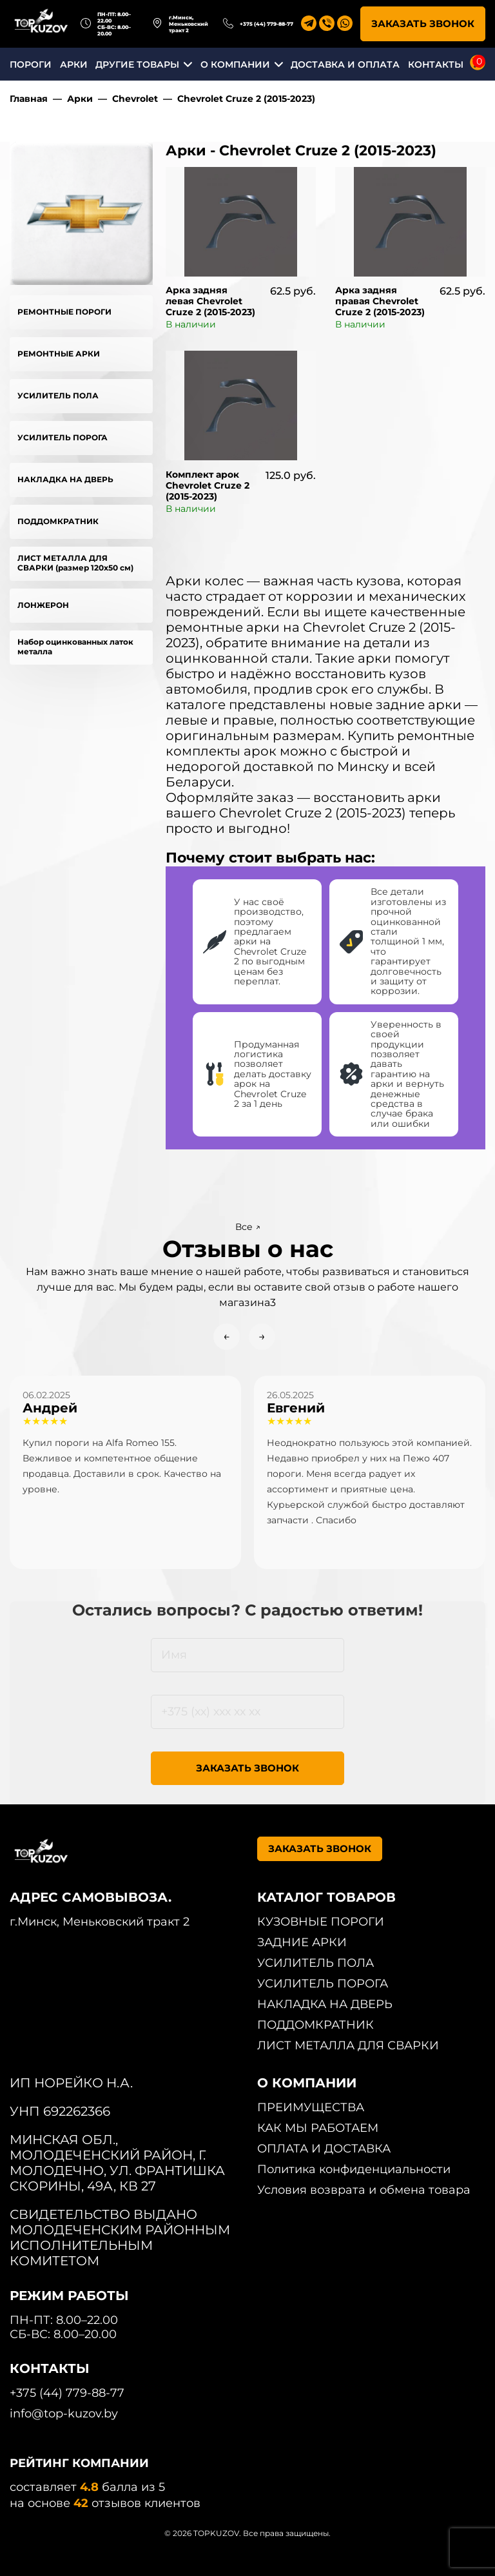 This screenshot has height=2576, width=495. I want to click on ЗАКАЗАТЬ ЗВОНОК, so click(422, 23).